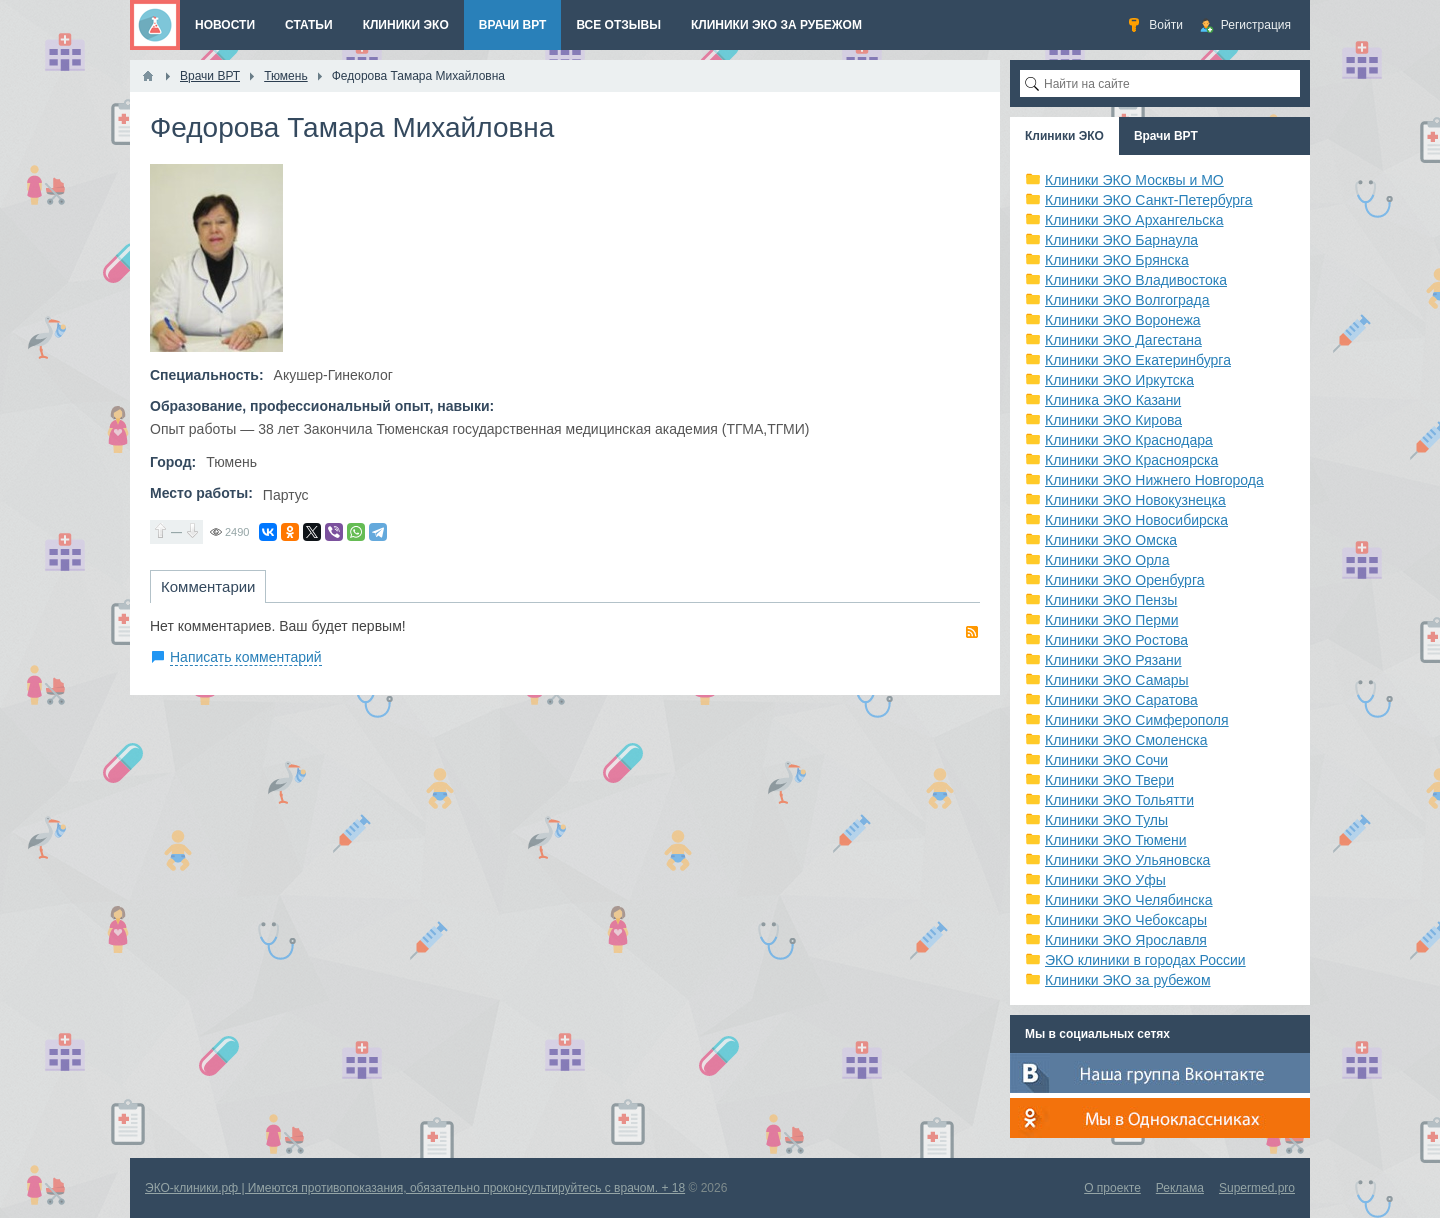  Describe the element at coordinates (1131, 460) in the screenshot. I see `Клиники ЭКО Красноярска` at that location.